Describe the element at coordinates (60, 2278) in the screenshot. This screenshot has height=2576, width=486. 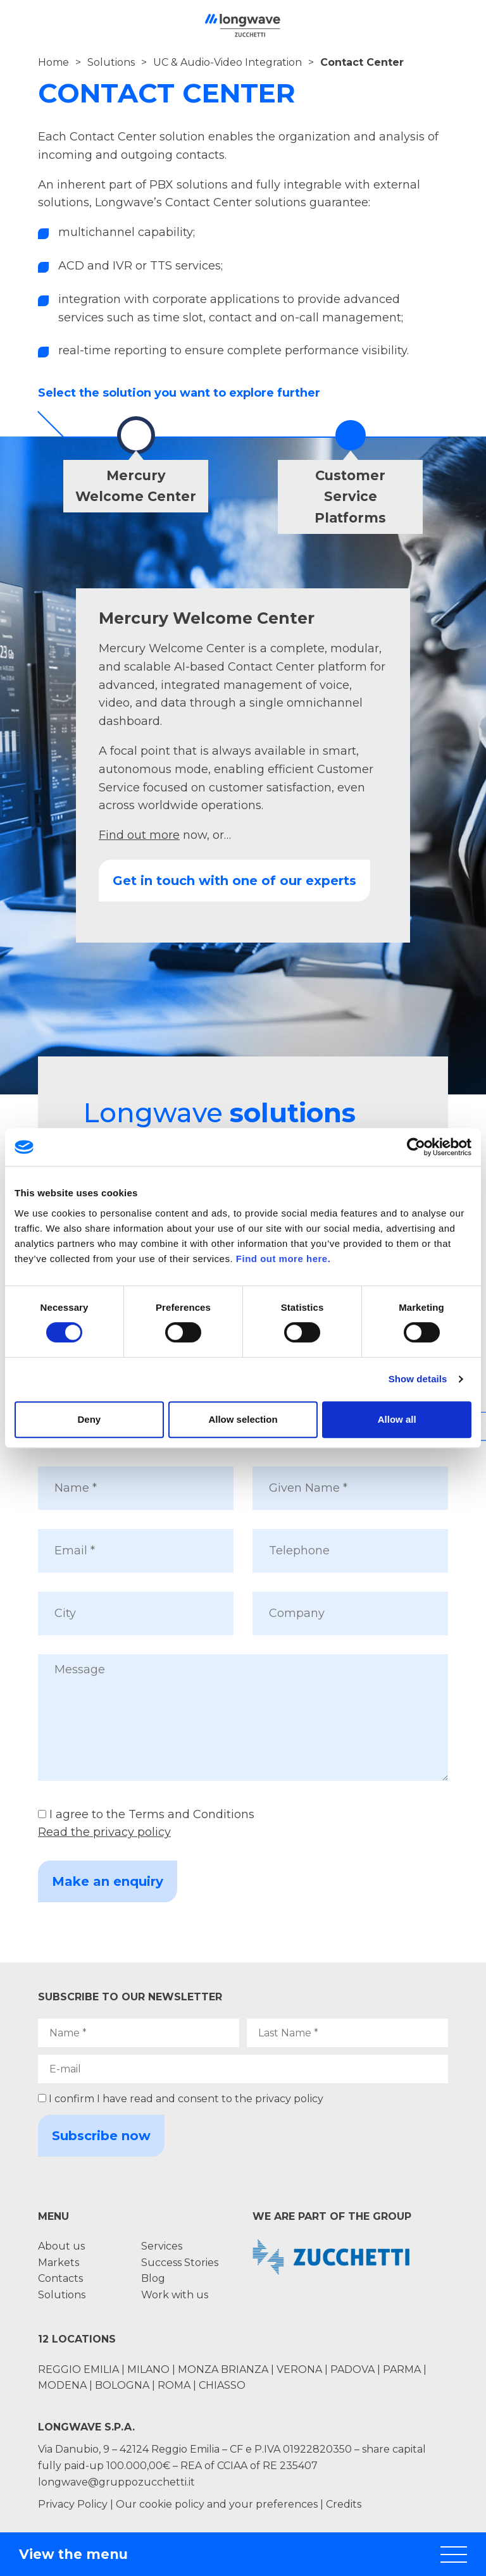
I see `Contacts` at that location.